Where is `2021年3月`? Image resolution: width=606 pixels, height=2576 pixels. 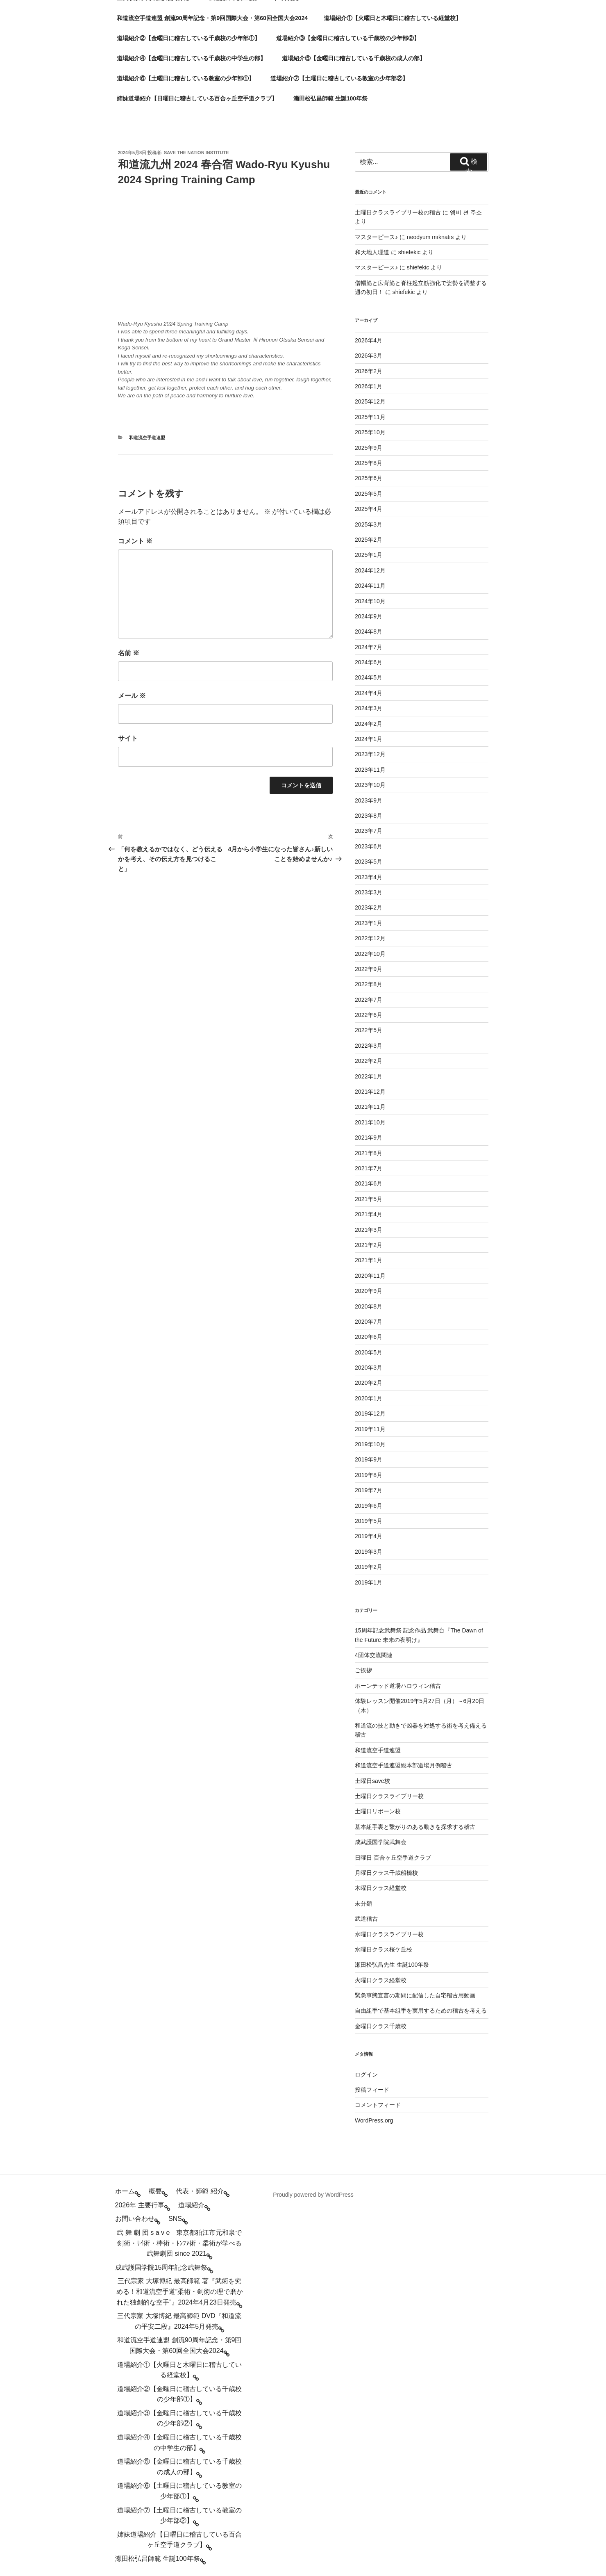
2021年3月 is located at coordinates (368, 1229).